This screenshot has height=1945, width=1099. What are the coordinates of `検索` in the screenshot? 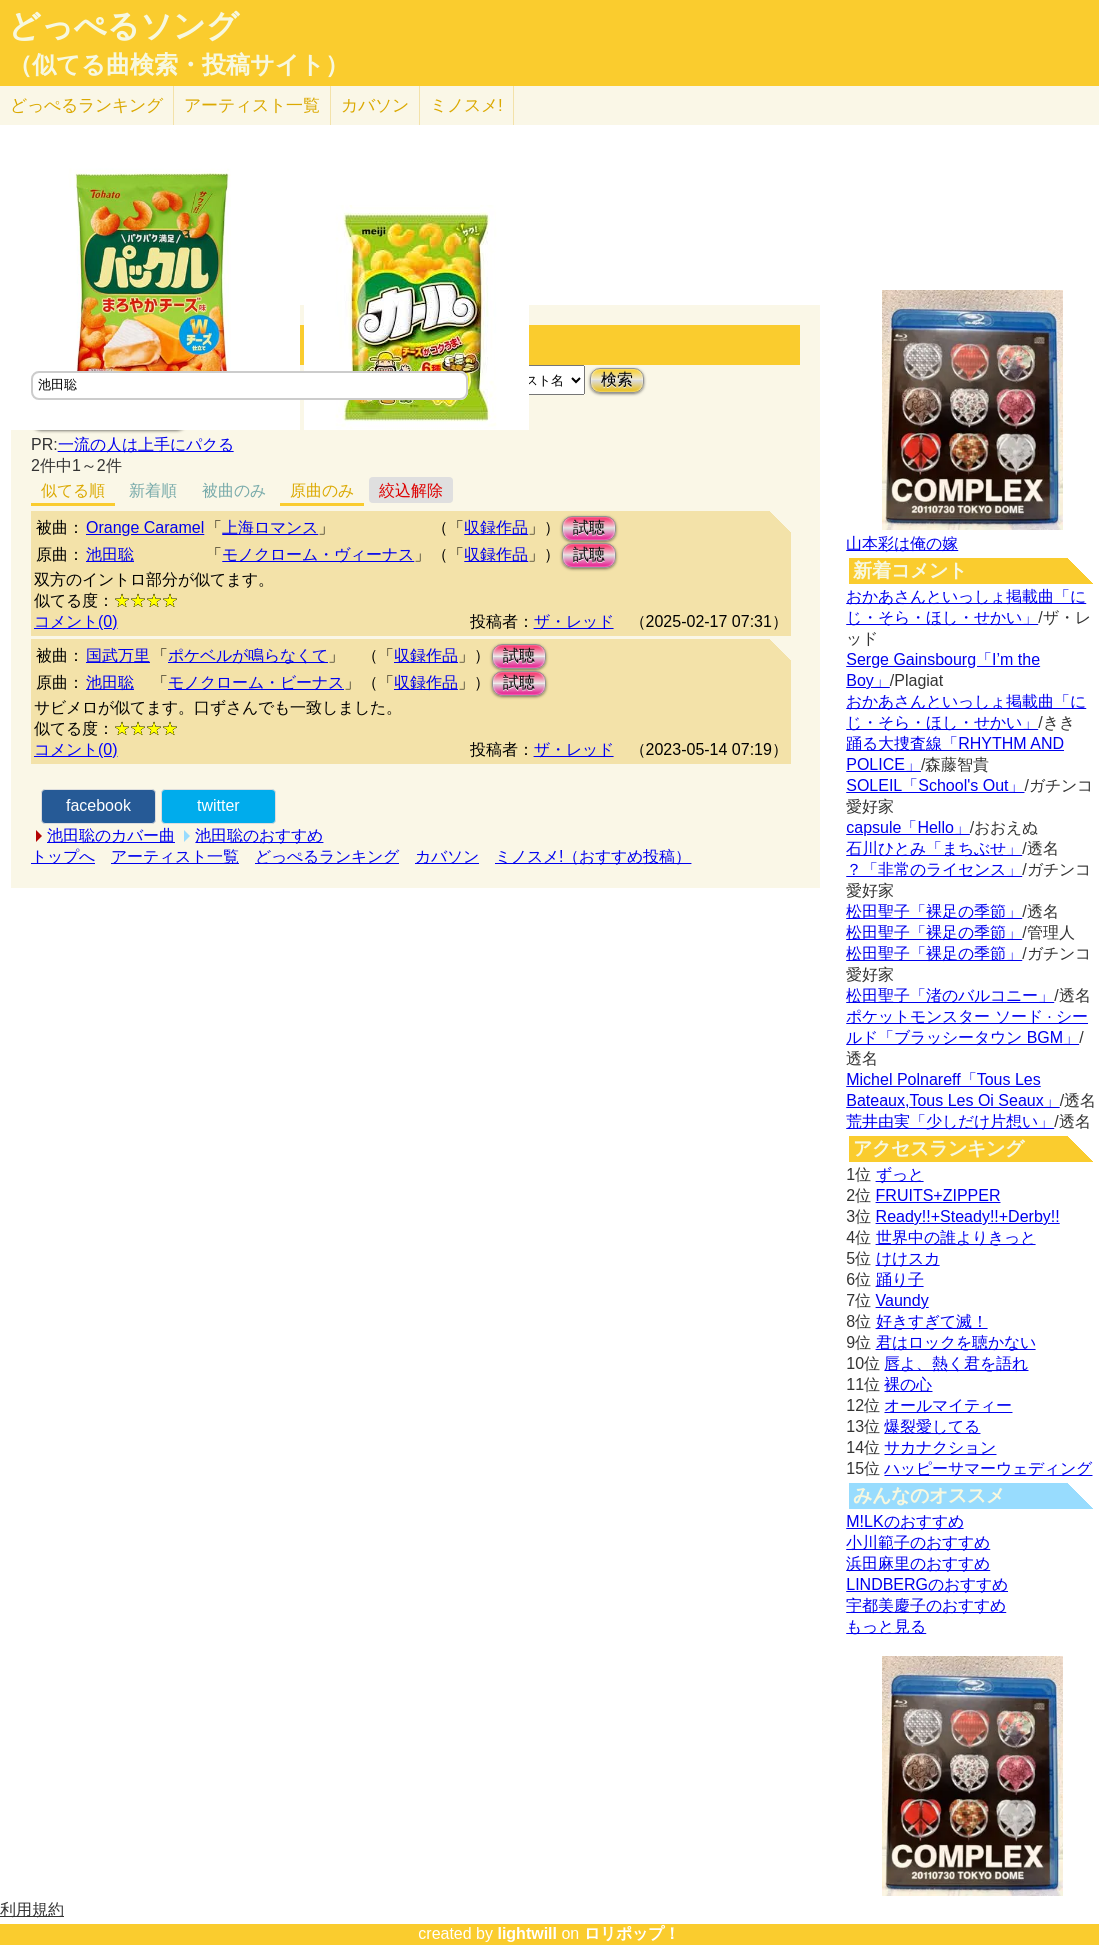 It's located at (617, 379).